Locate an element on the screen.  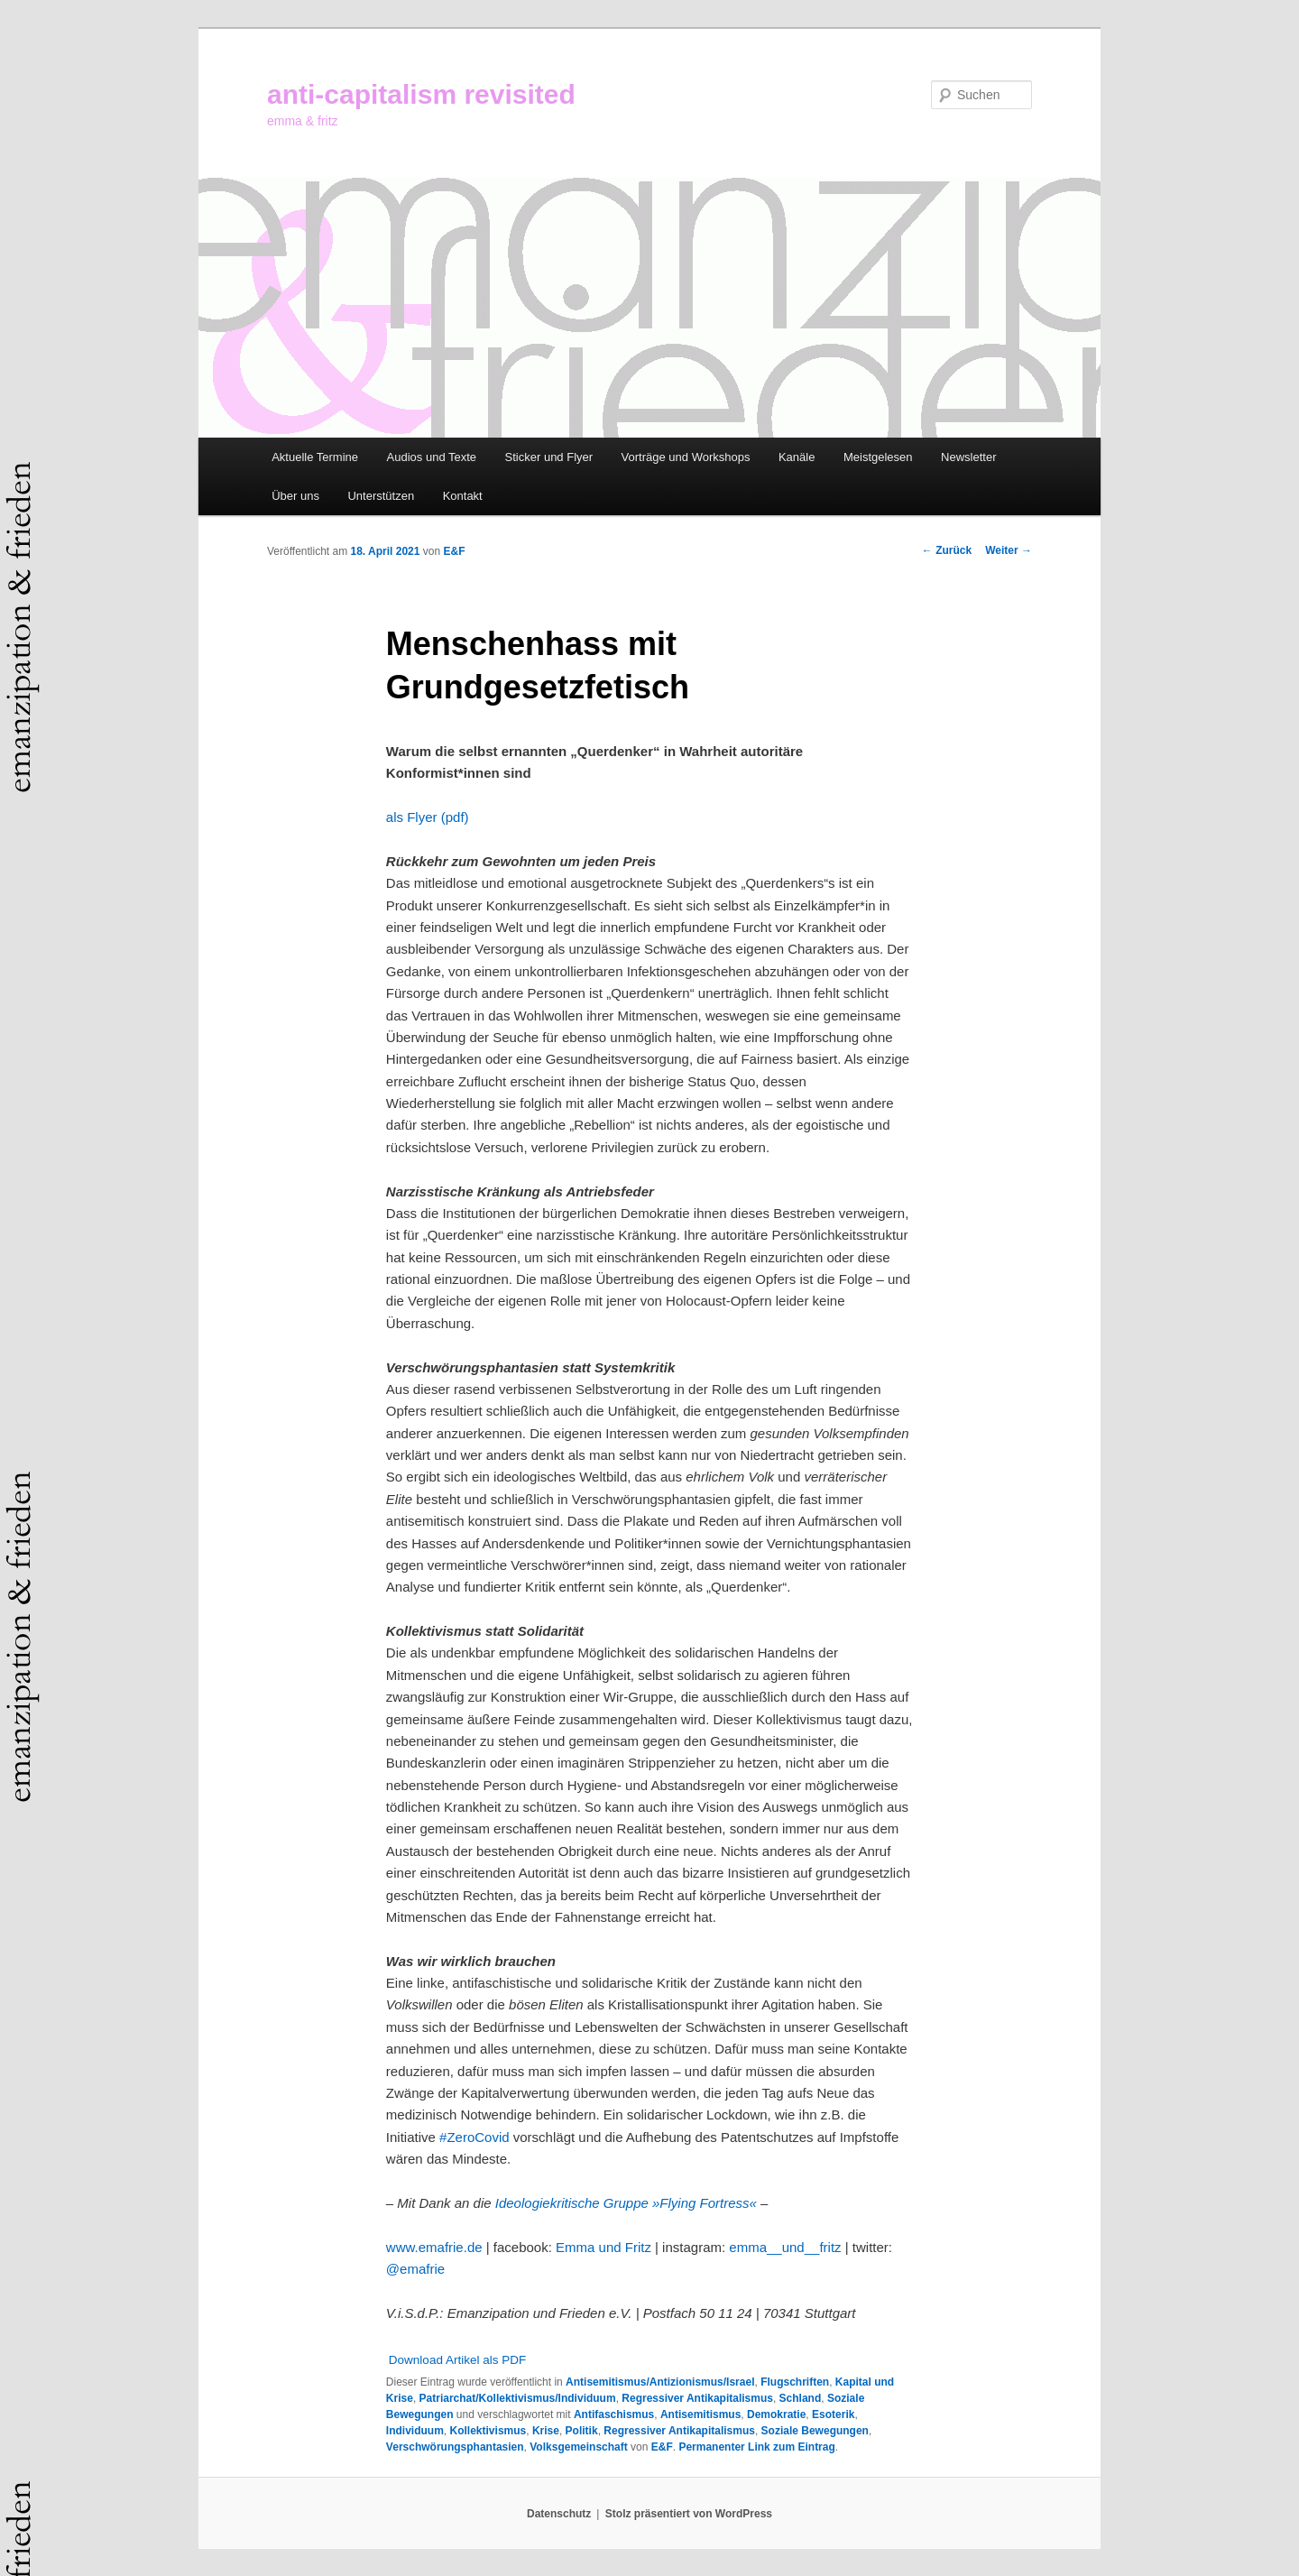
Meistgelesen is located at coordinates (878, 457).